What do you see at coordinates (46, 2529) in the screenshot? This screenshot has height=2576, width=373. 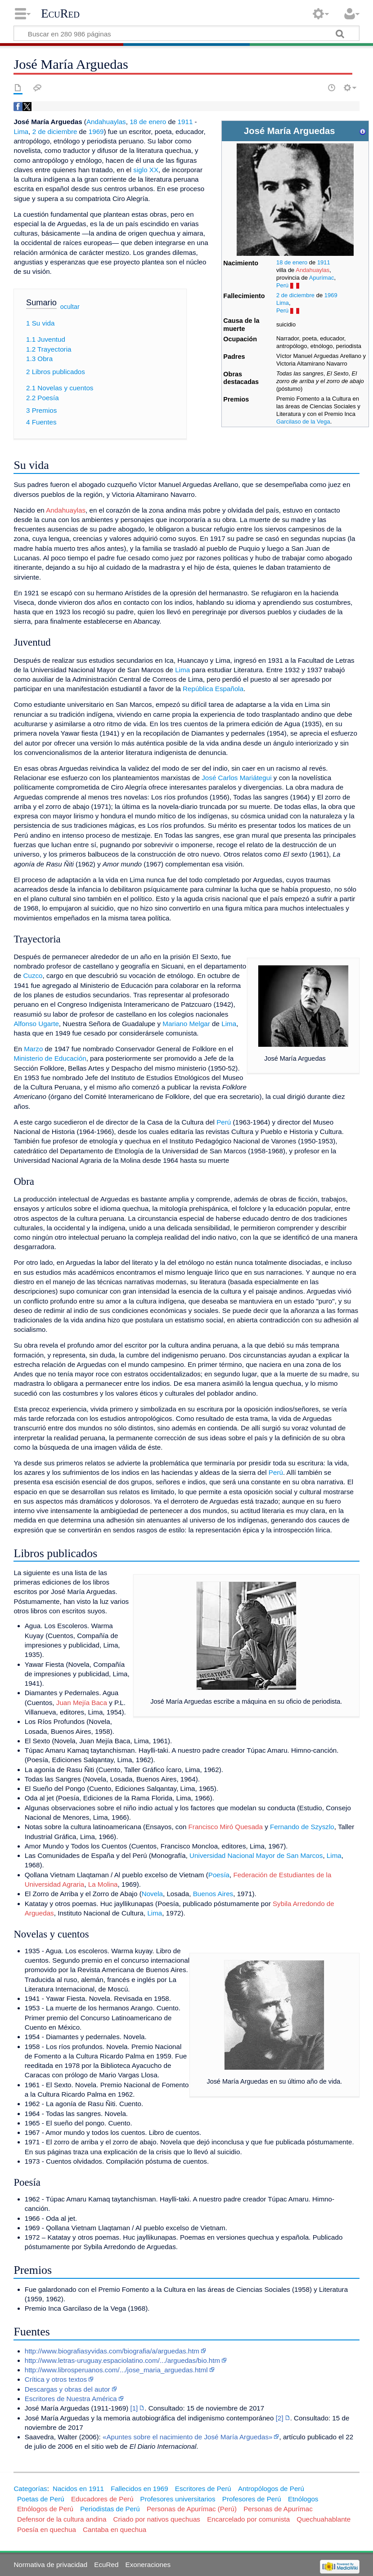 I see `Poesía en quechua` at bounding box center [46, 2529].